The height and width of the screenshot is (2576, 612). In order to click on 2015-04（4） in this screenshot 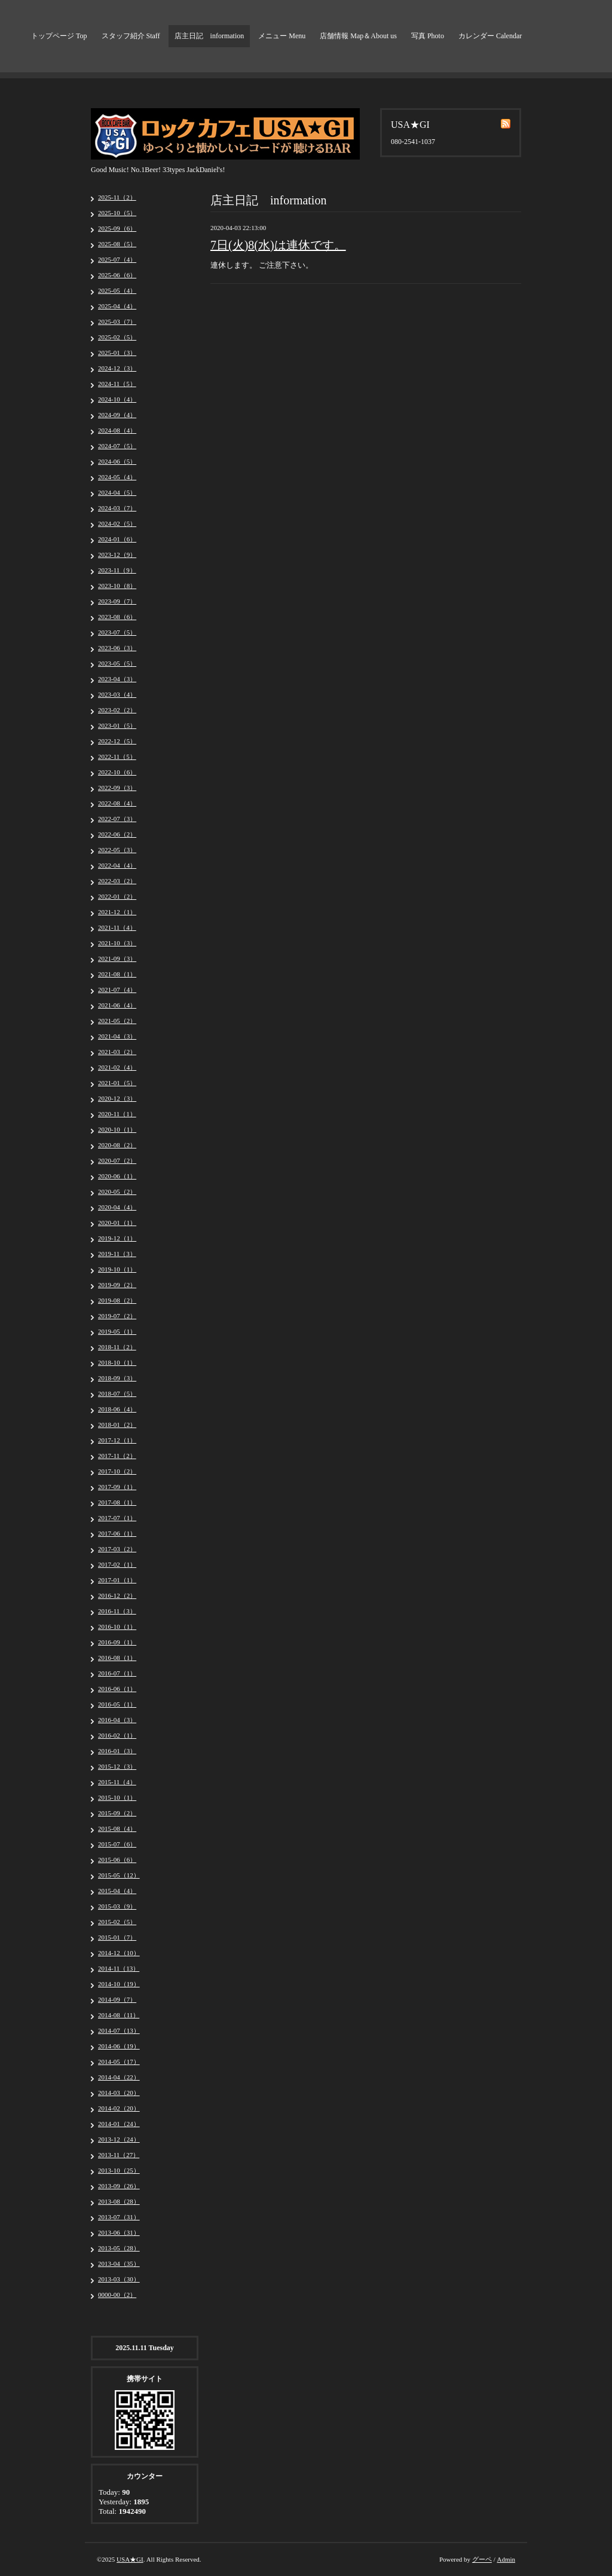, I will do `click(117, 1890)`.